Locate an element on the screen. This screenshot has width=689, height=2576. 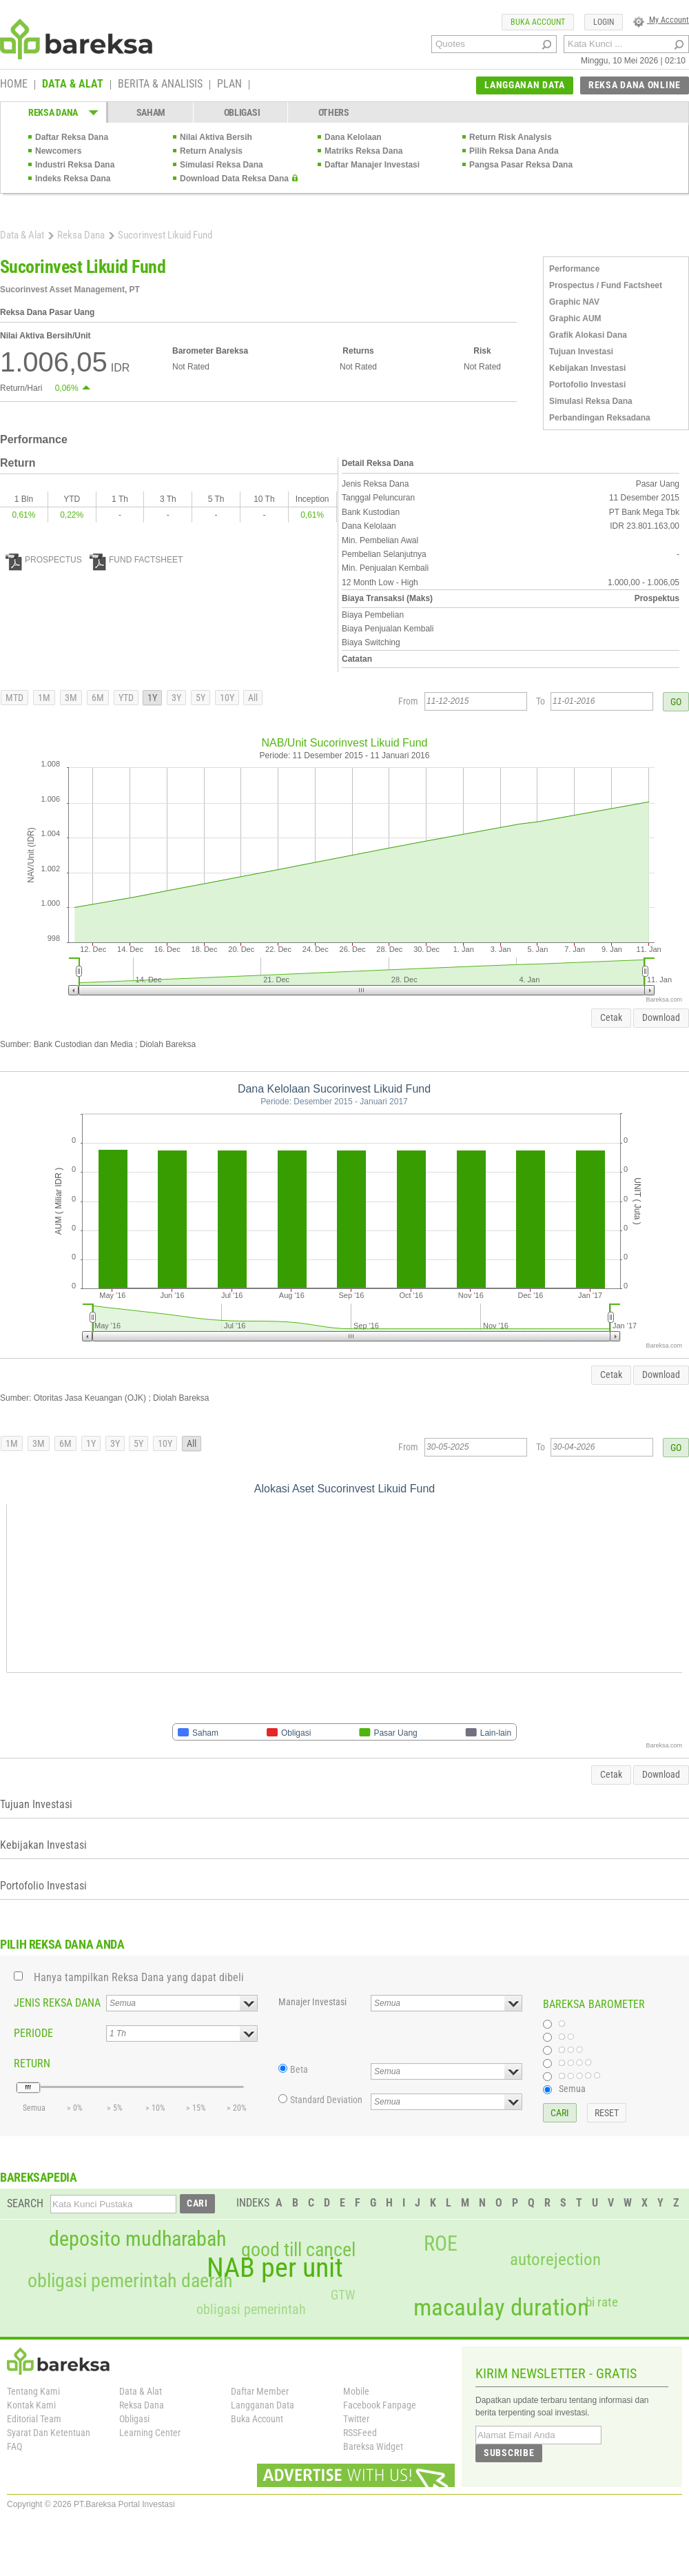
Langganan Data is located at coordinates (262, 2405).